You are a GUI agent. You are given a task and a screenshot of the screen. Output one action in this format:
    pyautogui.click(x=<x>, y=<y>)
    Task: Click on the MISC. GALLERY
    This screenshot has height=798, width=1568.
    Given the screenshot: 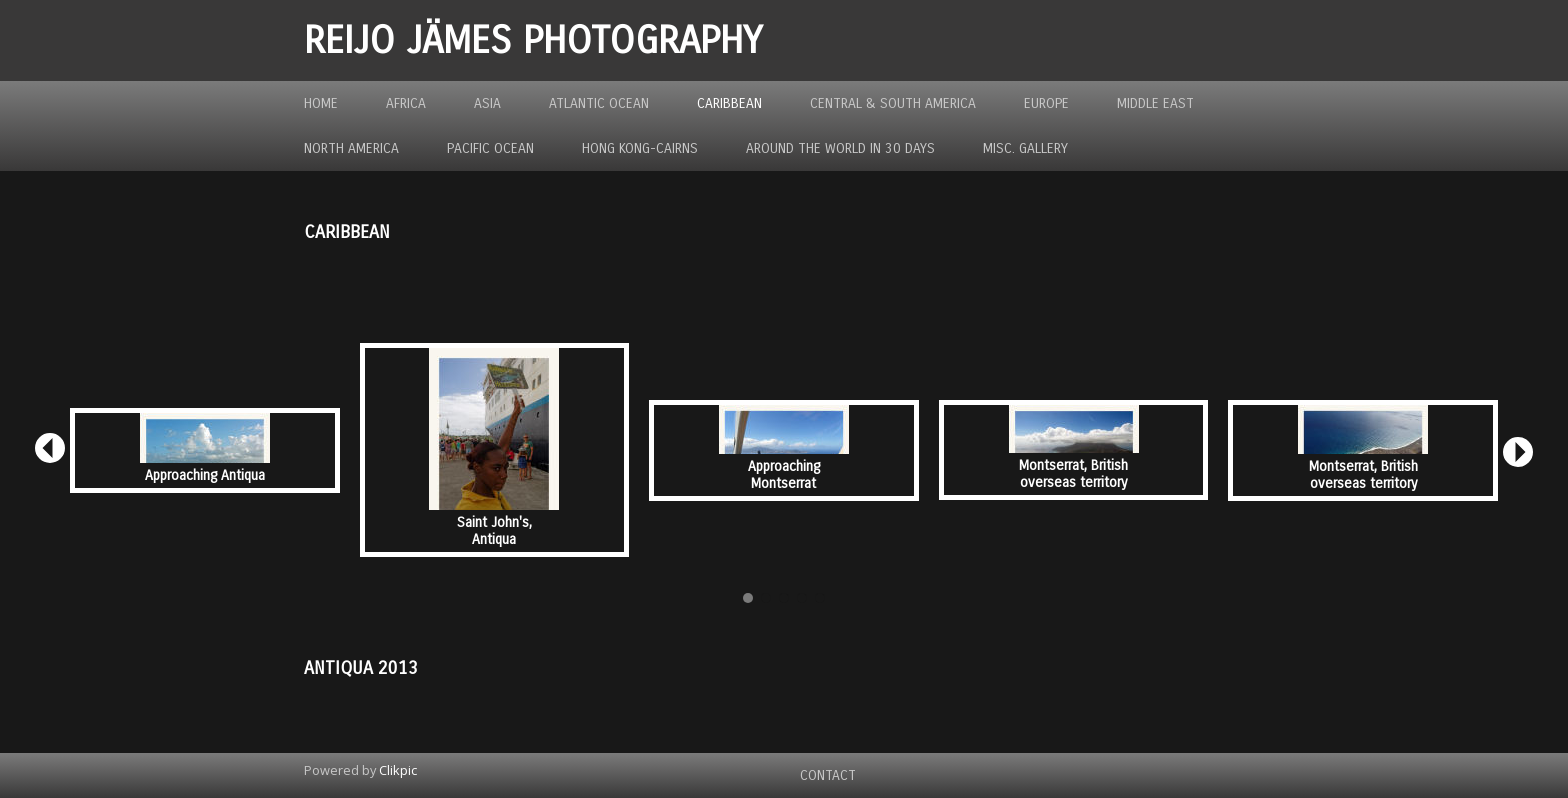 What is the action you would take?
    pyautogui.click(x=1025, y=148)
    